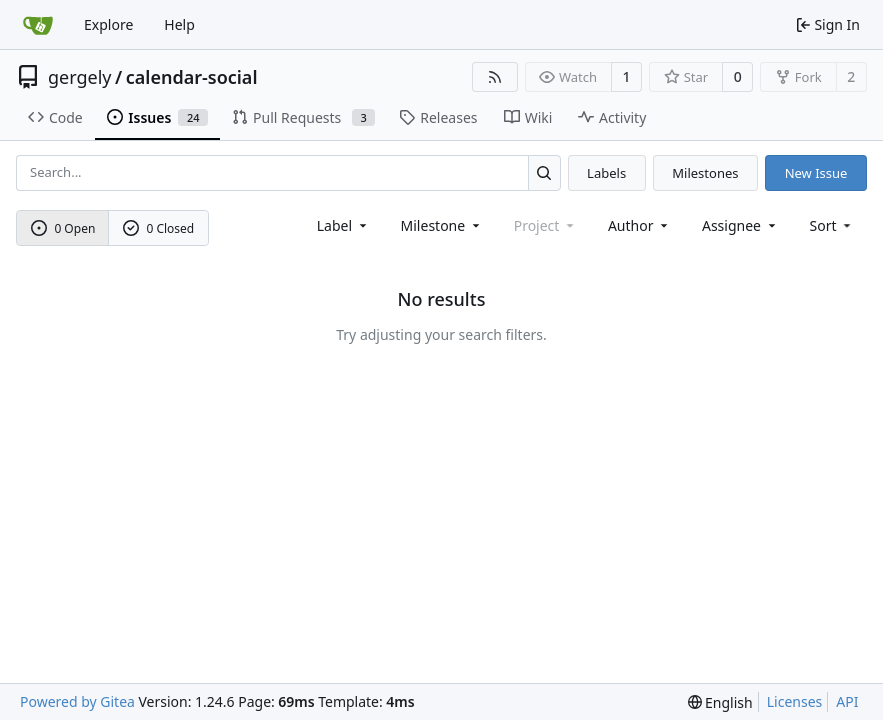 Image resolution: width=883 pixels, height=720 pixels. Describe the element at coordinates (832, 225) in the screenshot. I see `[menu]` at that location.